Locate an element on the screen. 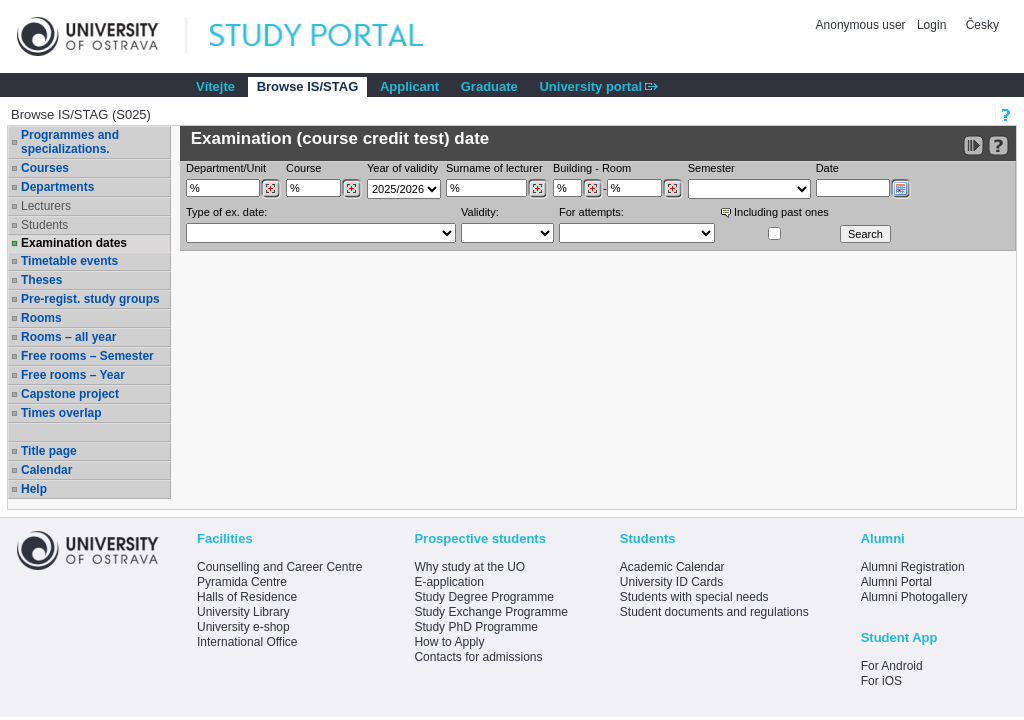  Times overlap is located at coordinates (61, 413).